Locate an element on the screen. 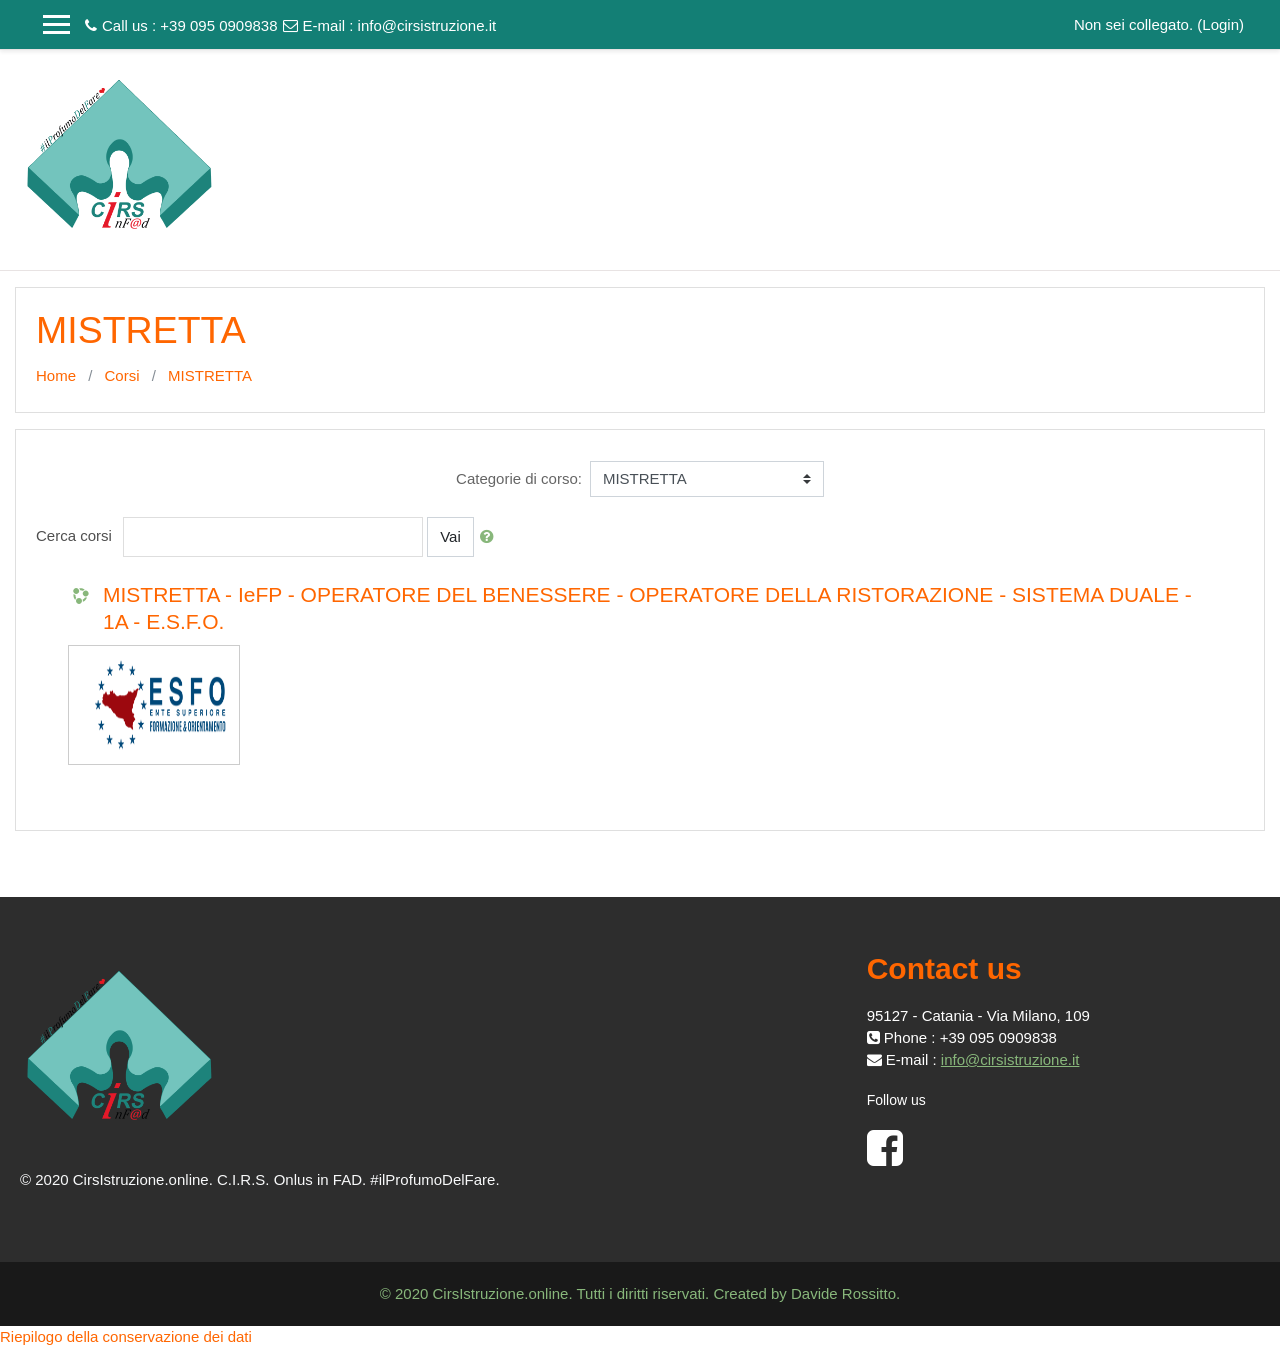  MISTRETTA is located at coordinates (210, 375).